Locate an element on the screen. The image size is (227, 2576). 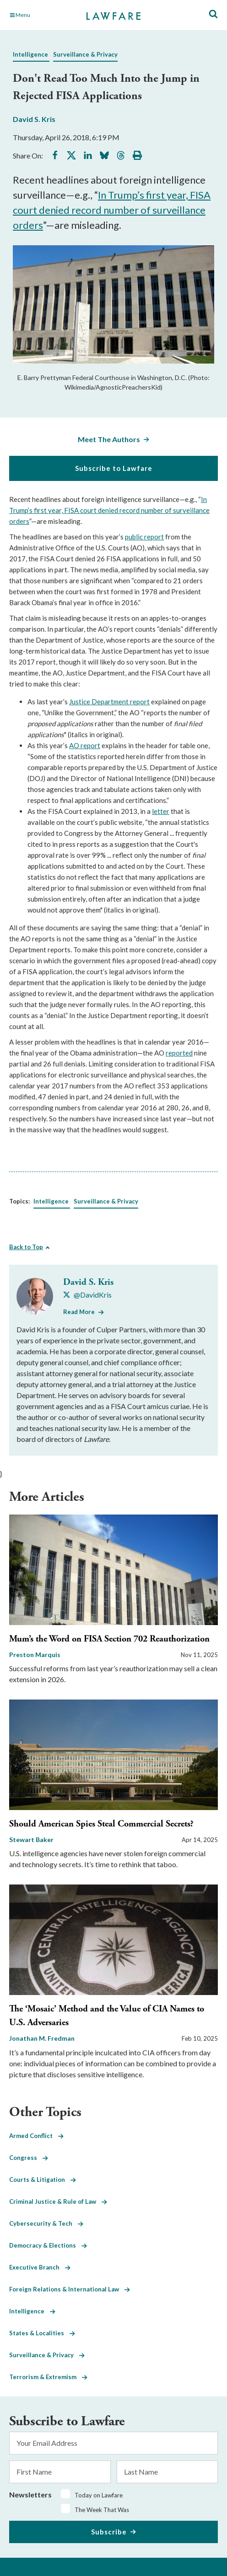
[Toggle Main Navigation] is located at coordinates (41, 15).